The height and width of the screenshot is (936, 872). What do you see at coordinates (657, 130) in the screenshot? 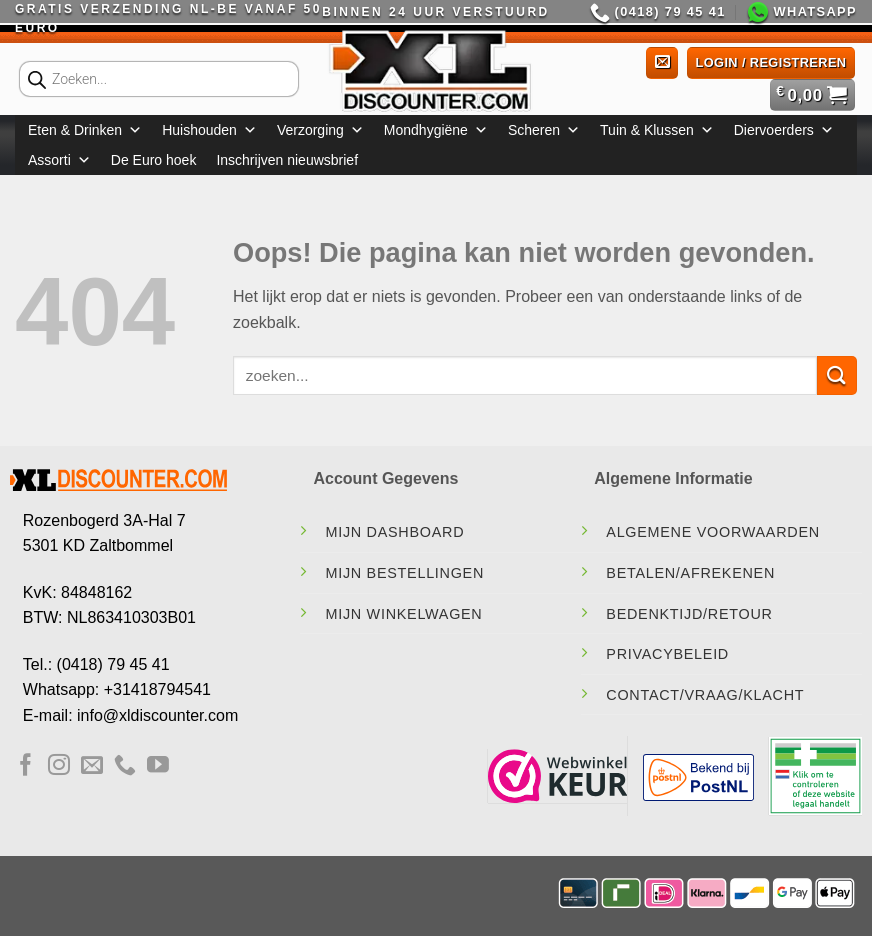
I see `Tuin & Klussen` at bounding box center [657, 130].